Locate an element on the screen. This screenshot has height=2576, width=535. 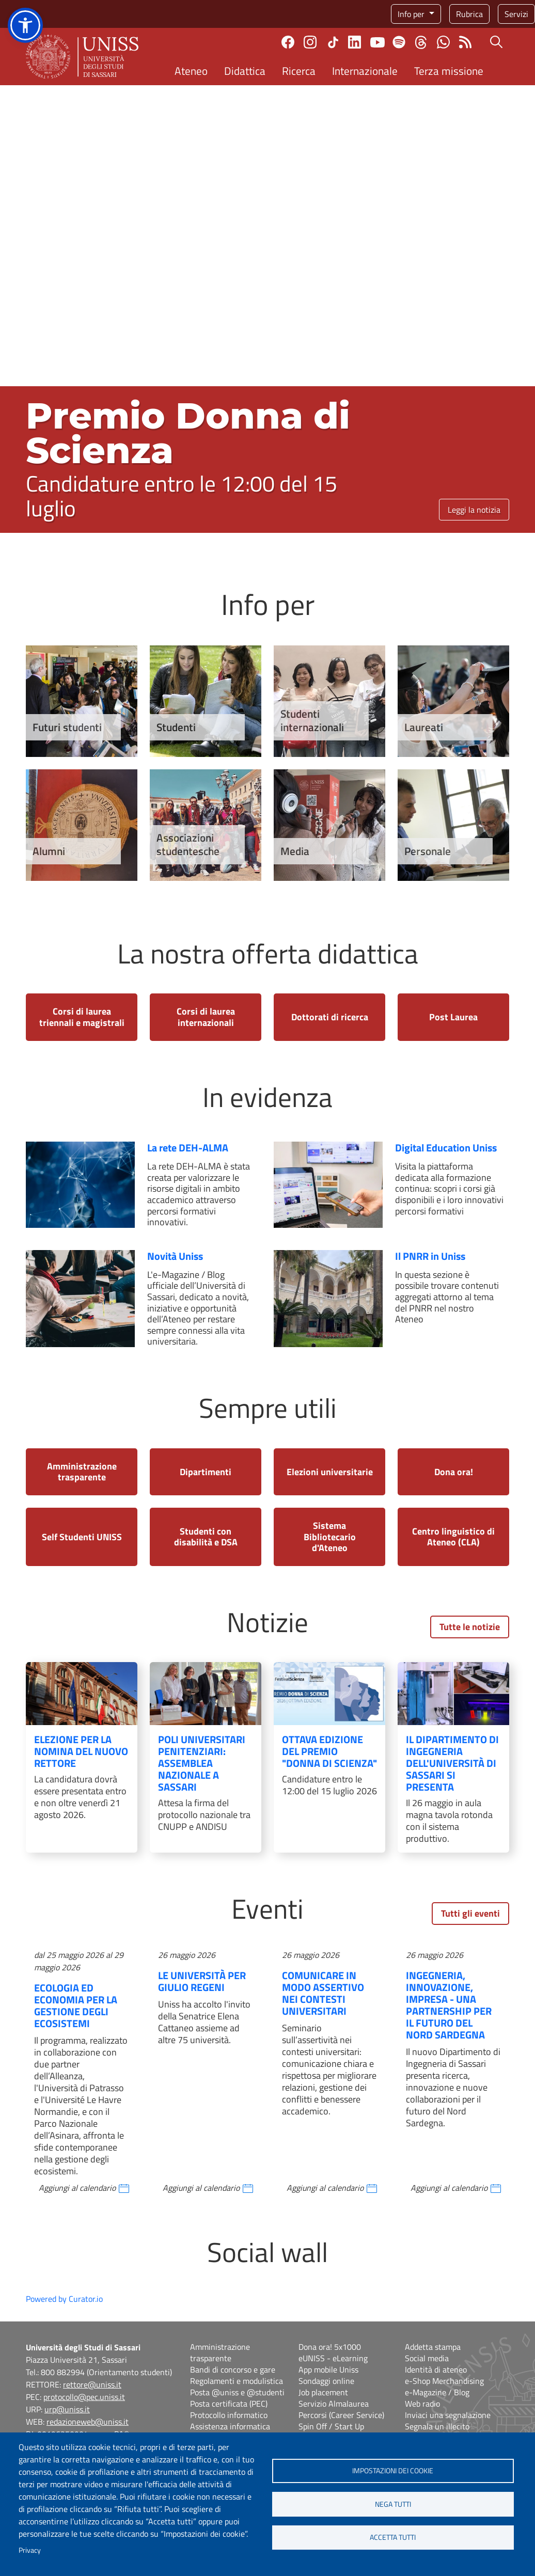
Tutti gli eventi is located at coordinates (470, 1913).